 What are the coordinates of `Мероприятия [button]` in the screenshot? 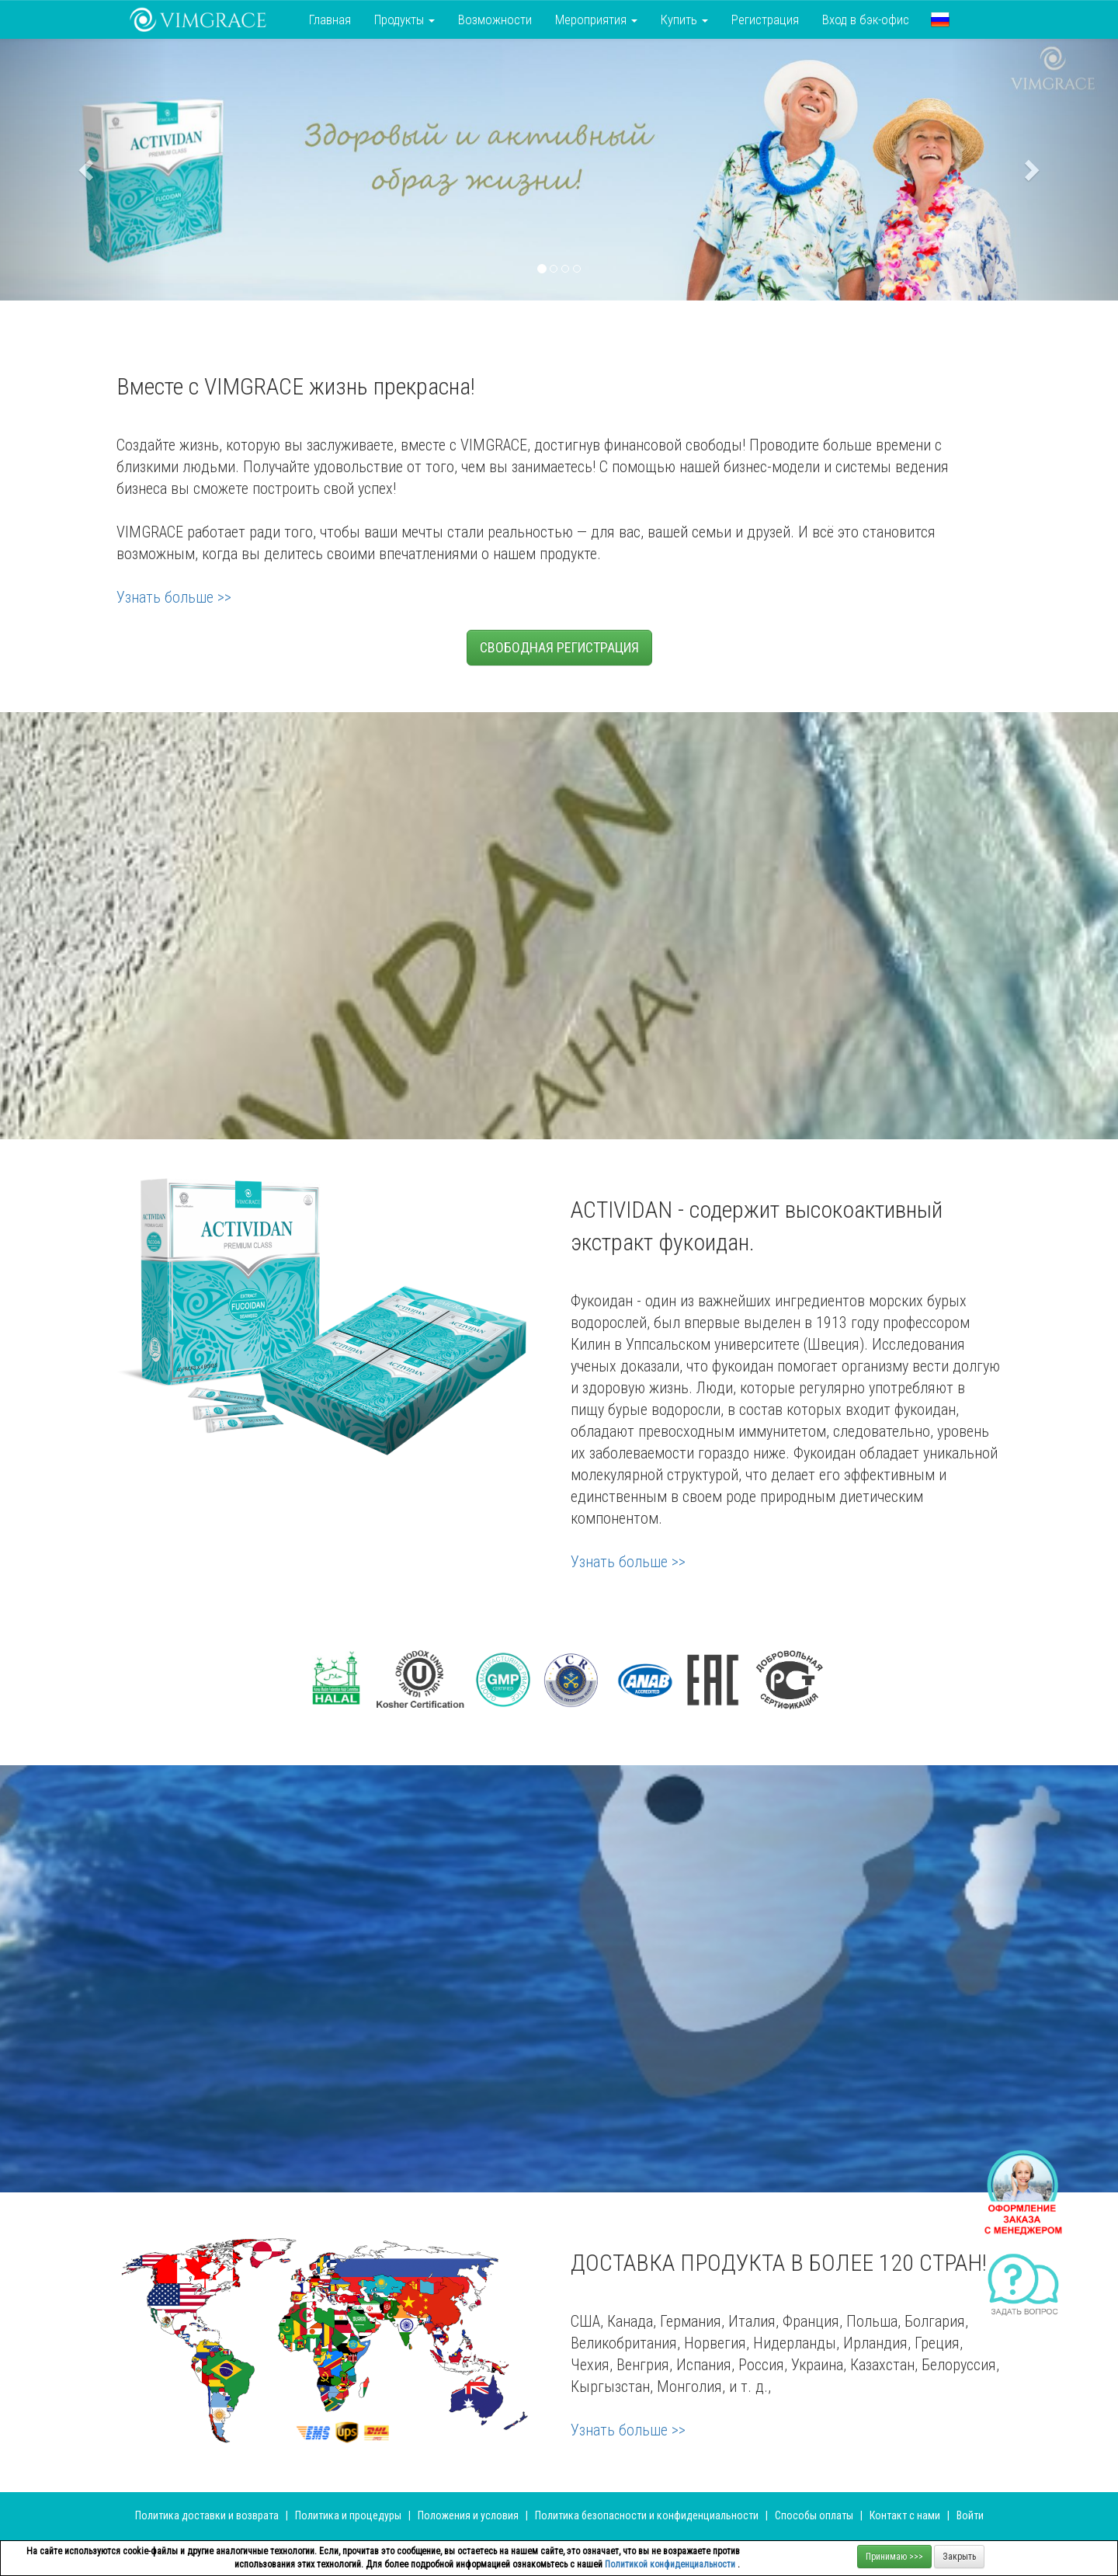 It's located at (596, 19).